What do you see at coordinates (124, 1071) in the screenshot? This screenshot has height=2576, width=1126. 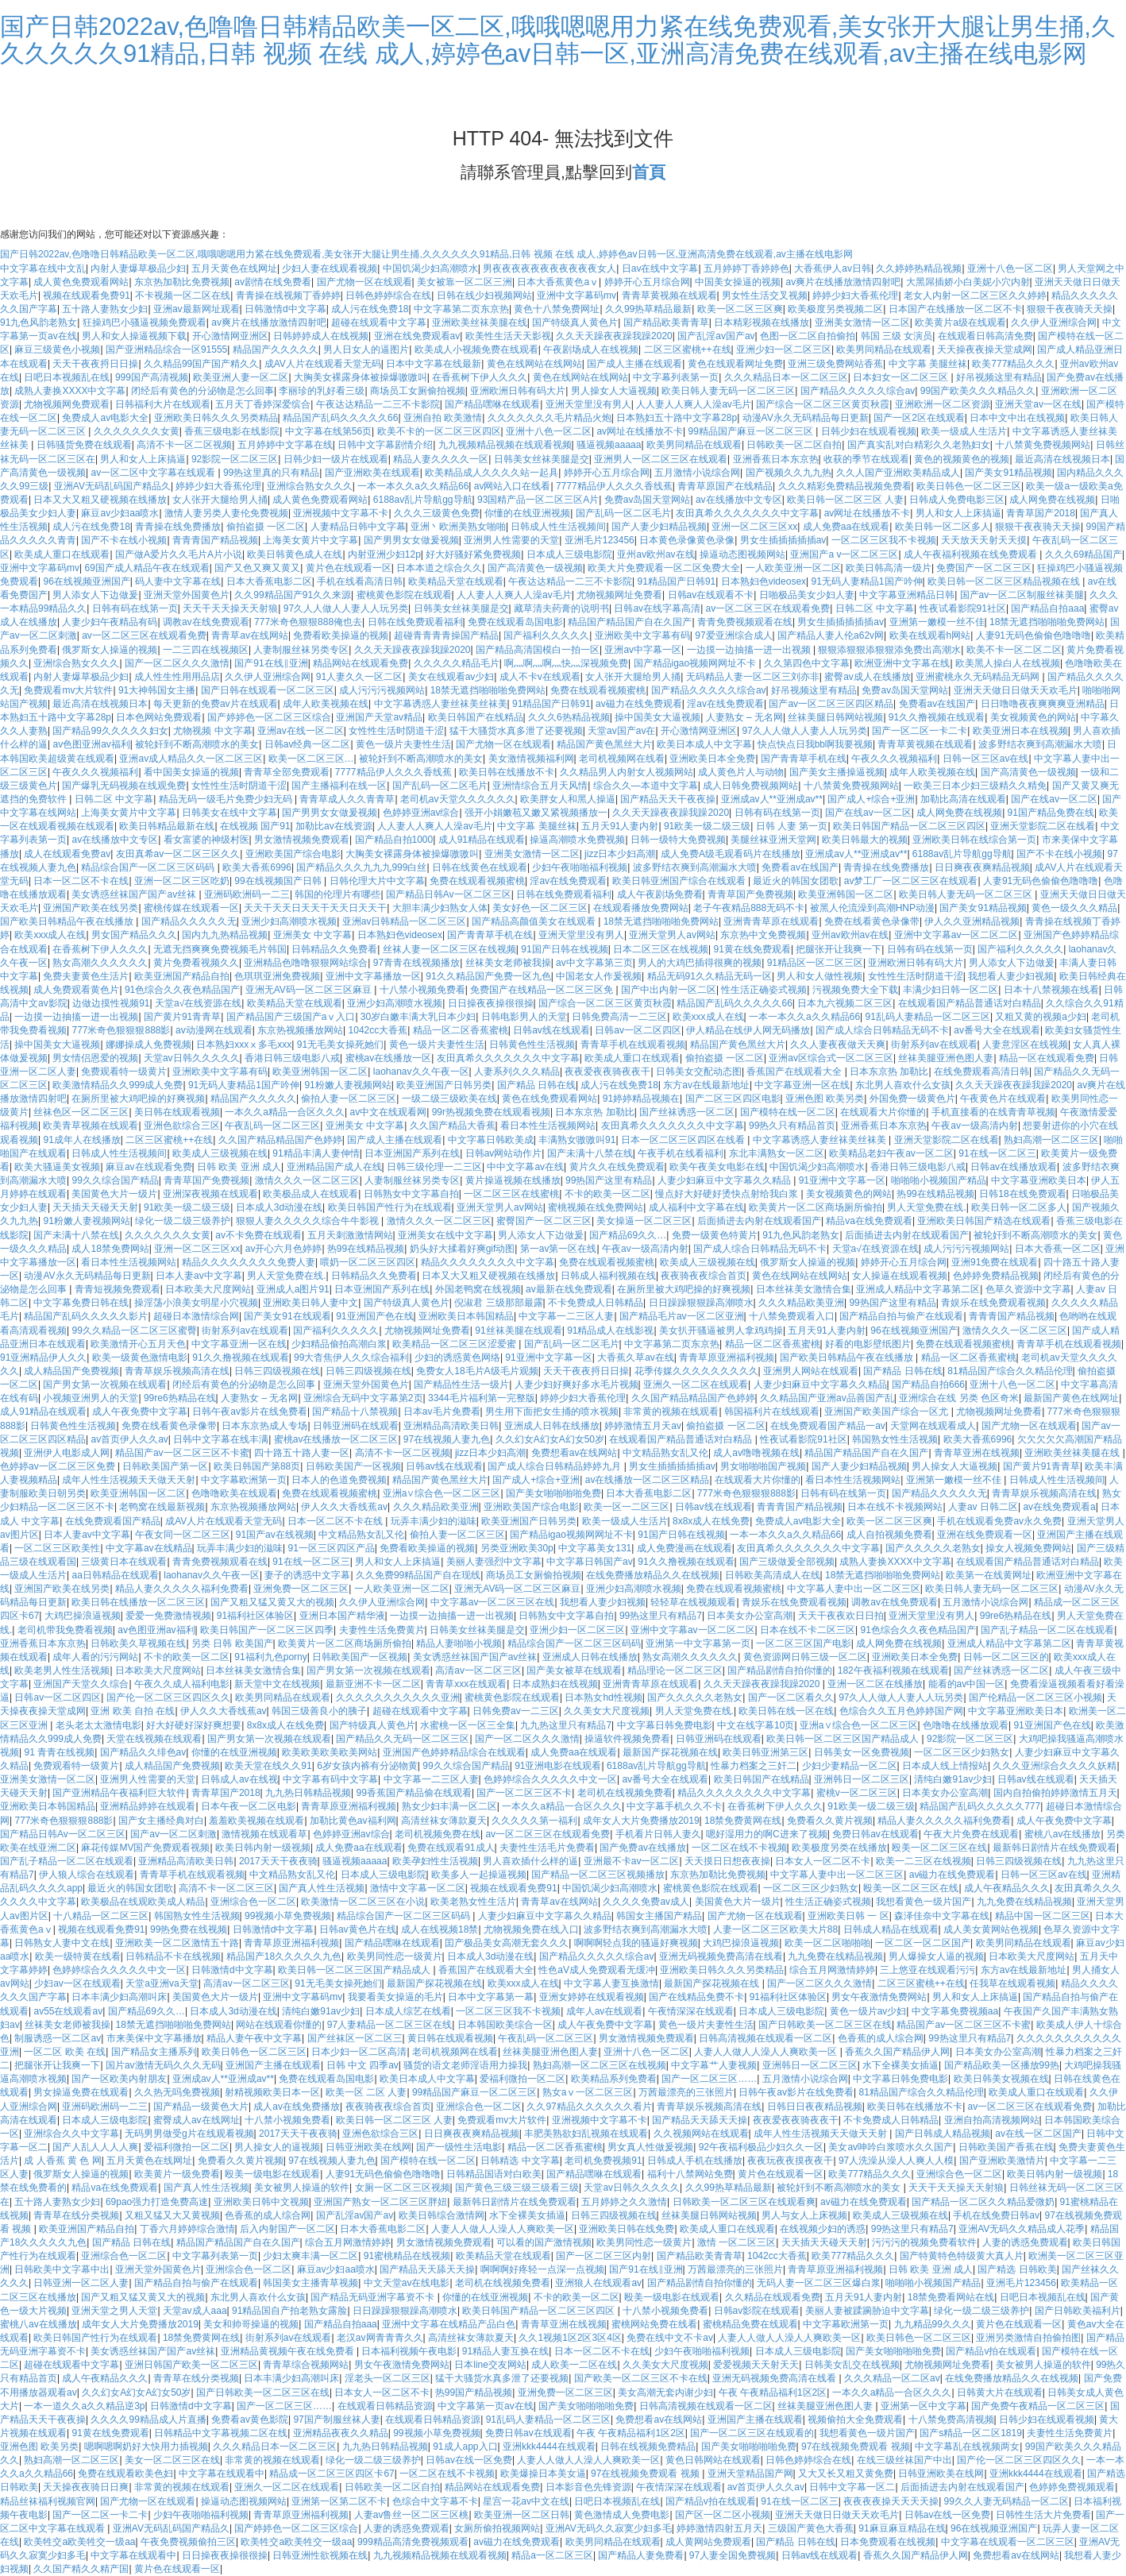 I see `免费观看特一级黄片` at bounding box center [124, 1071].